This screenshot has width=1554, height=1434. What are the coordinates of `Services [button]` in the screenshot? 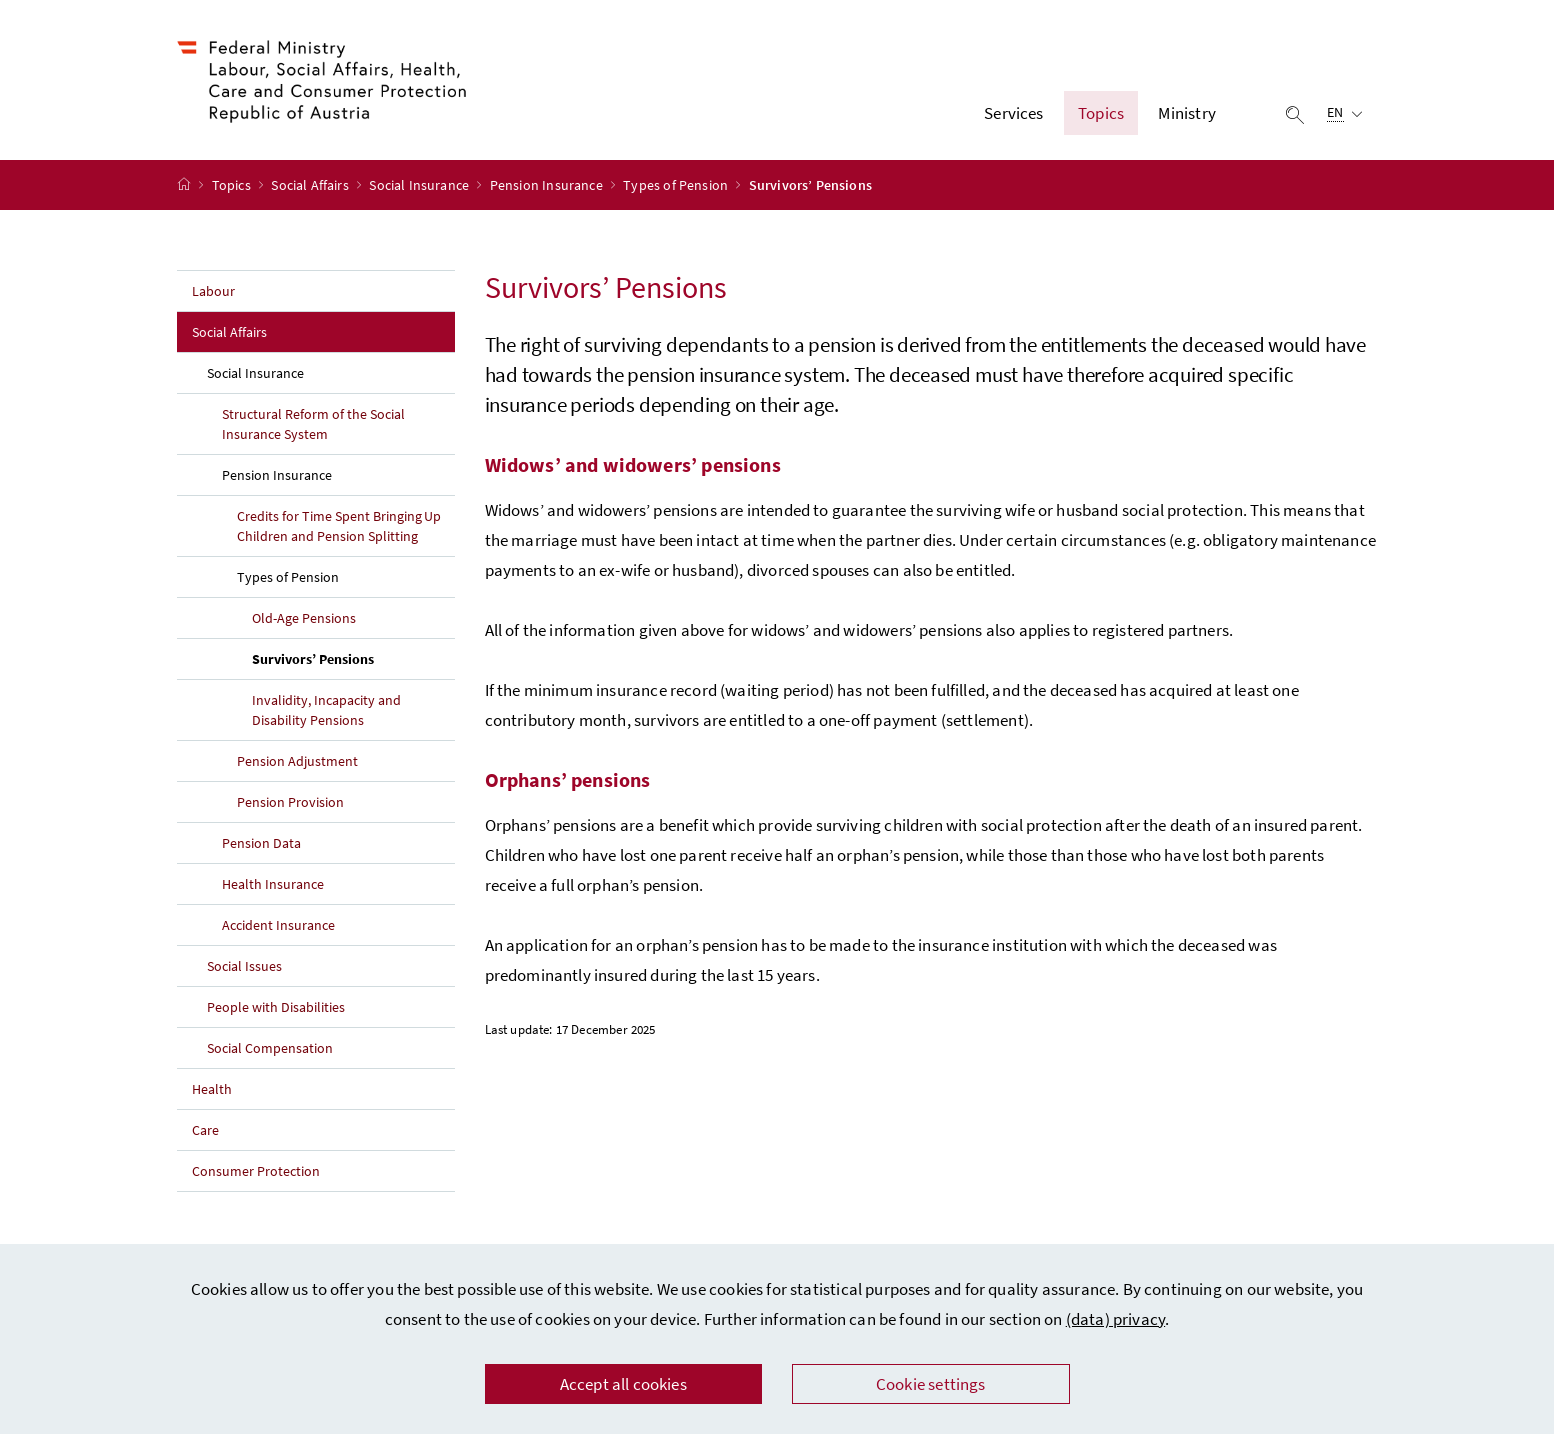 It's located at (1013, 113).